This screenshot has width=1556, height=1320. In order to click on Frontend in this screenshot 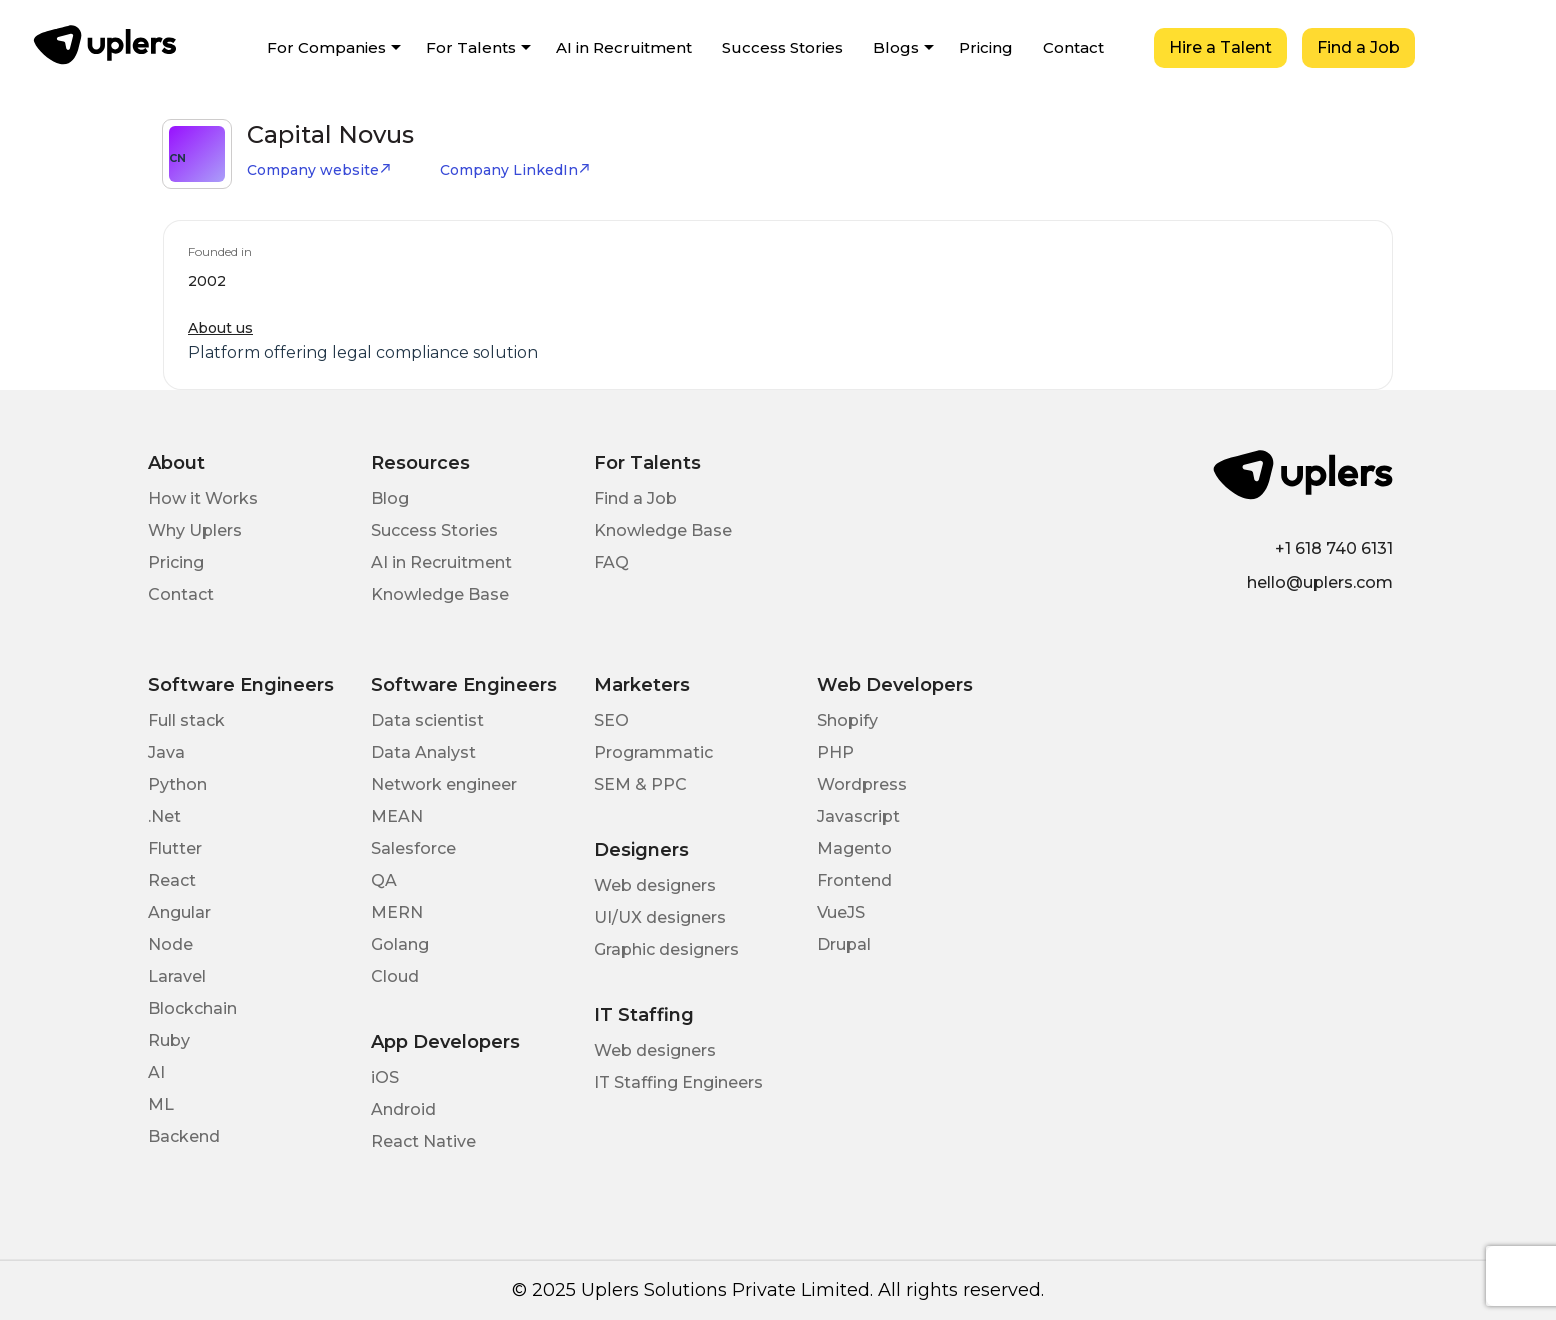, I will do `click(854, 880)`.